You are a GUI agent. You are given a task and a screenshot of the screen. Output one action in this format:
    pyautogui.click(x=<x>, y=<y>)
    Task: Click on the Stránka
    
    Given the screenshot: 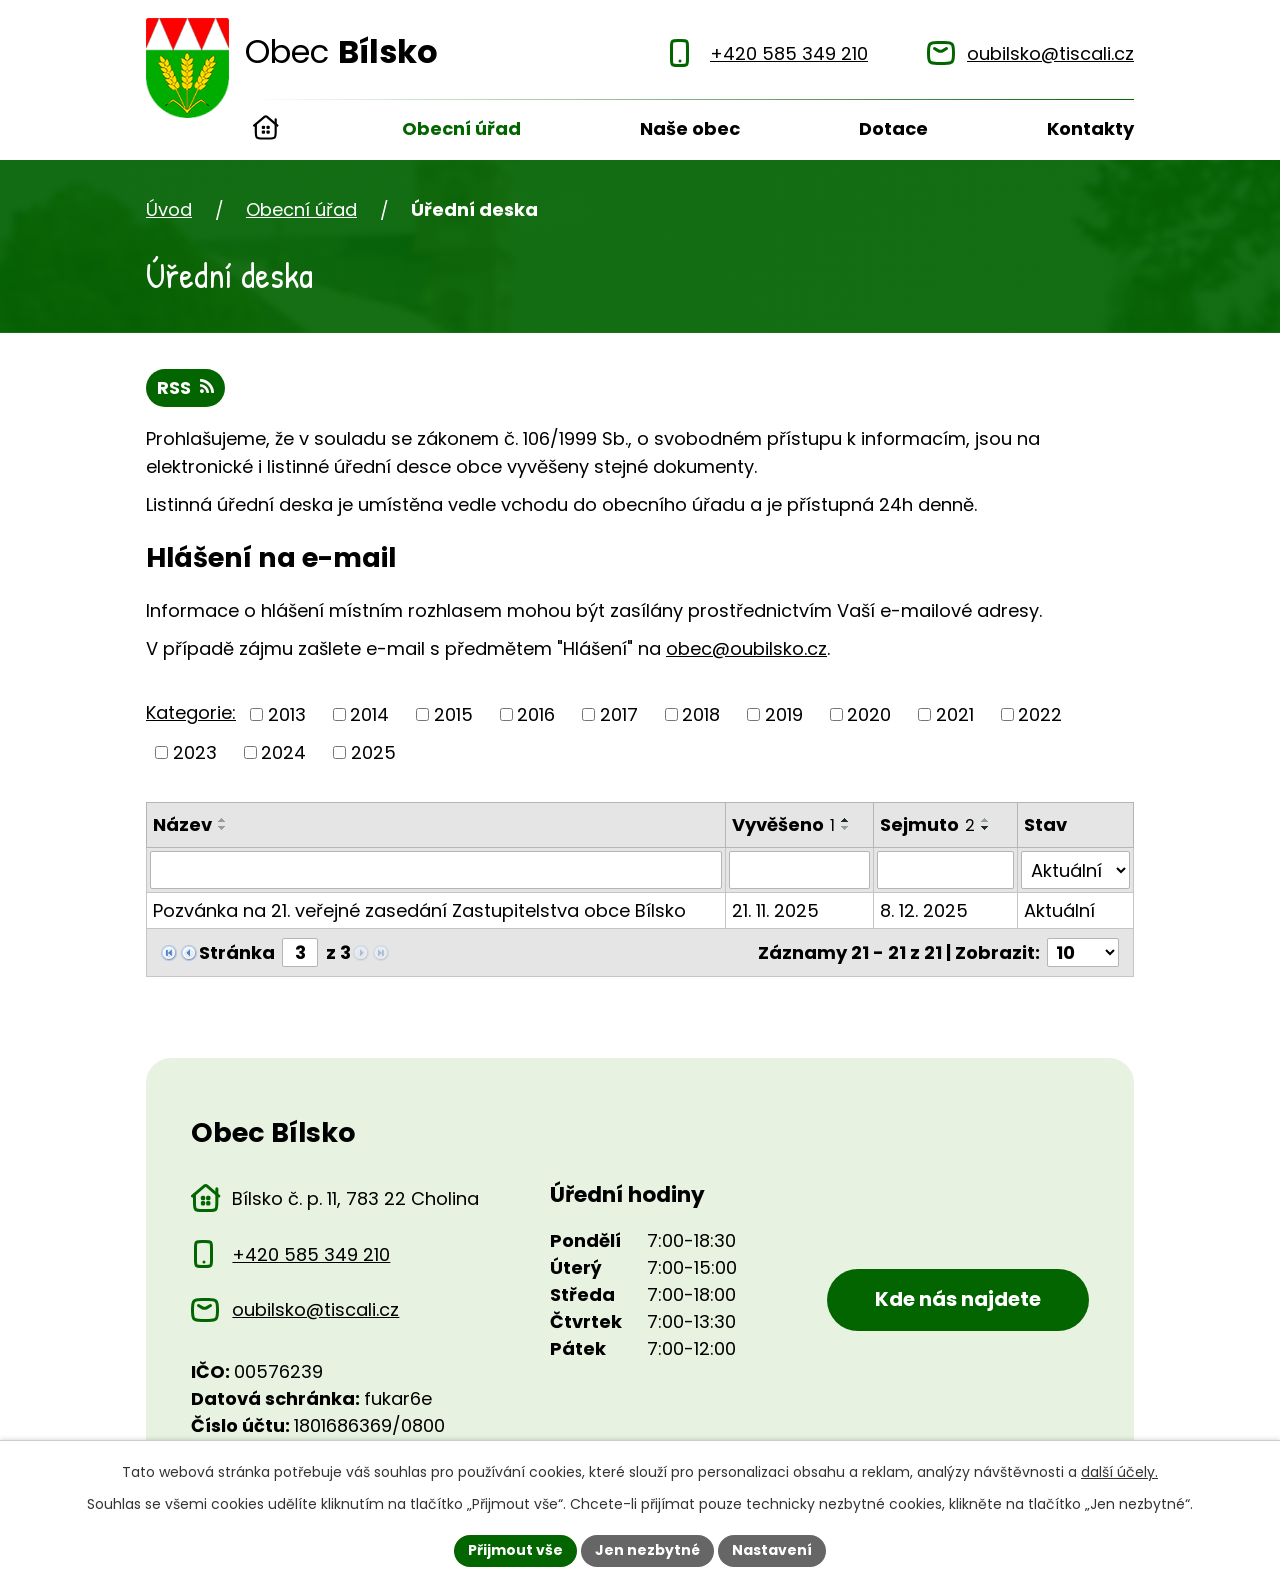 What is the action you would take?
    pyautogui.click(x=237, y=952)
    